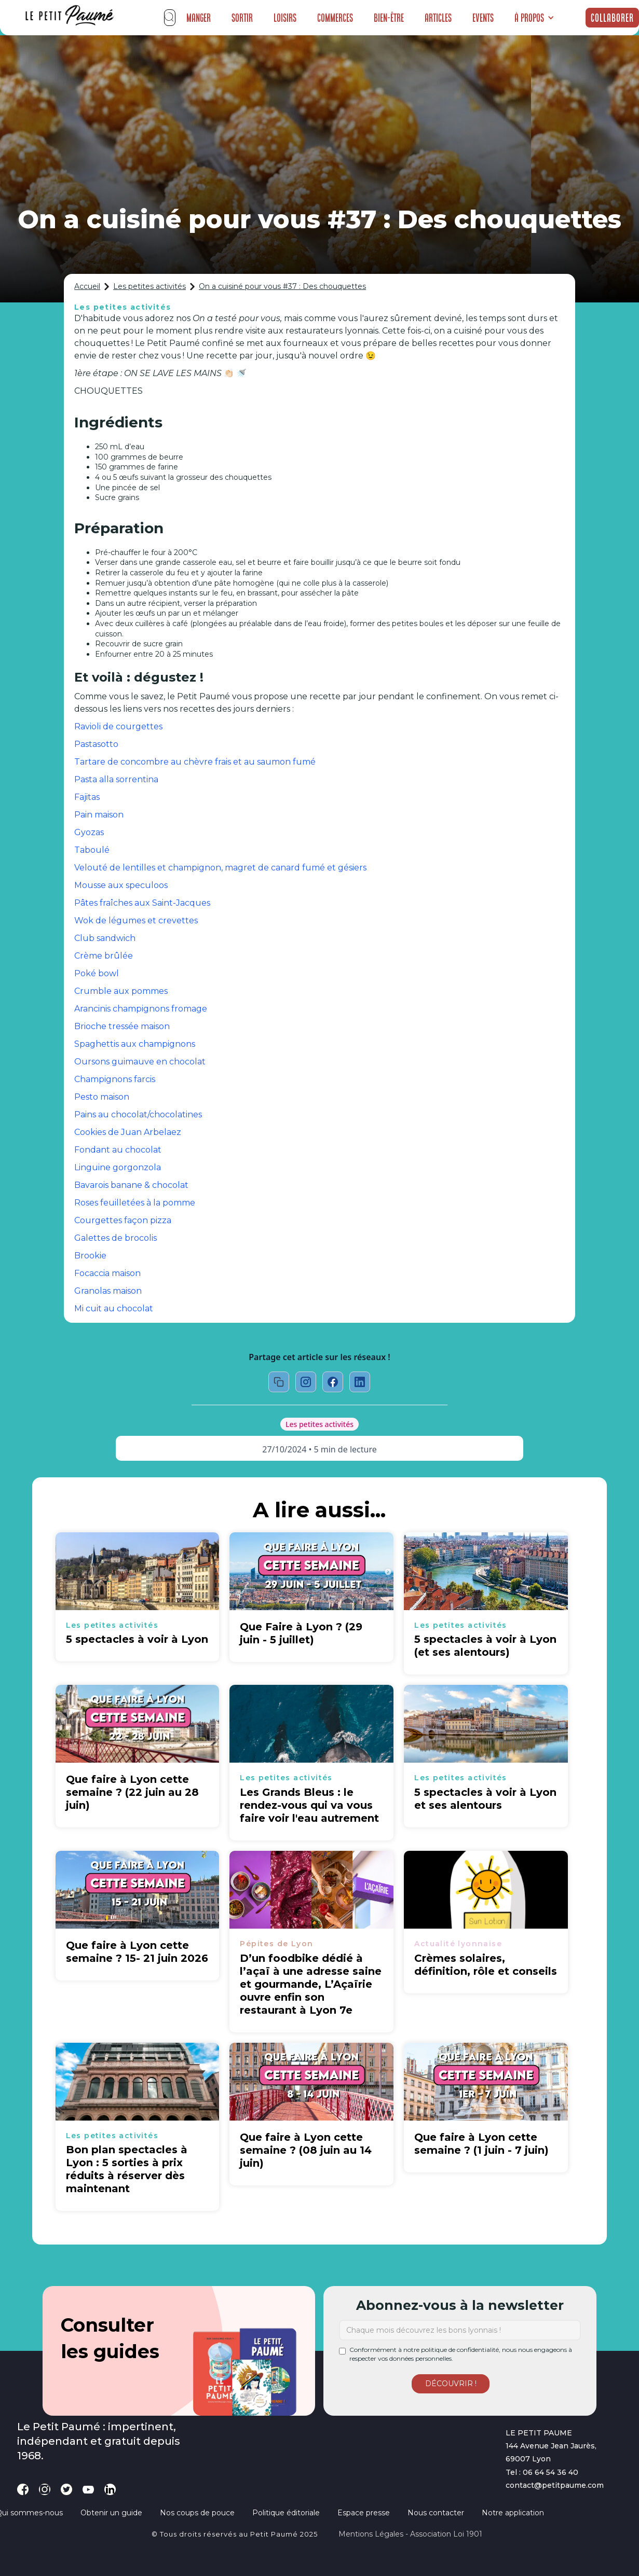 This screenshot has width=639, height=2576. I want to click on Obtenir un guide, so click(111, 2512).